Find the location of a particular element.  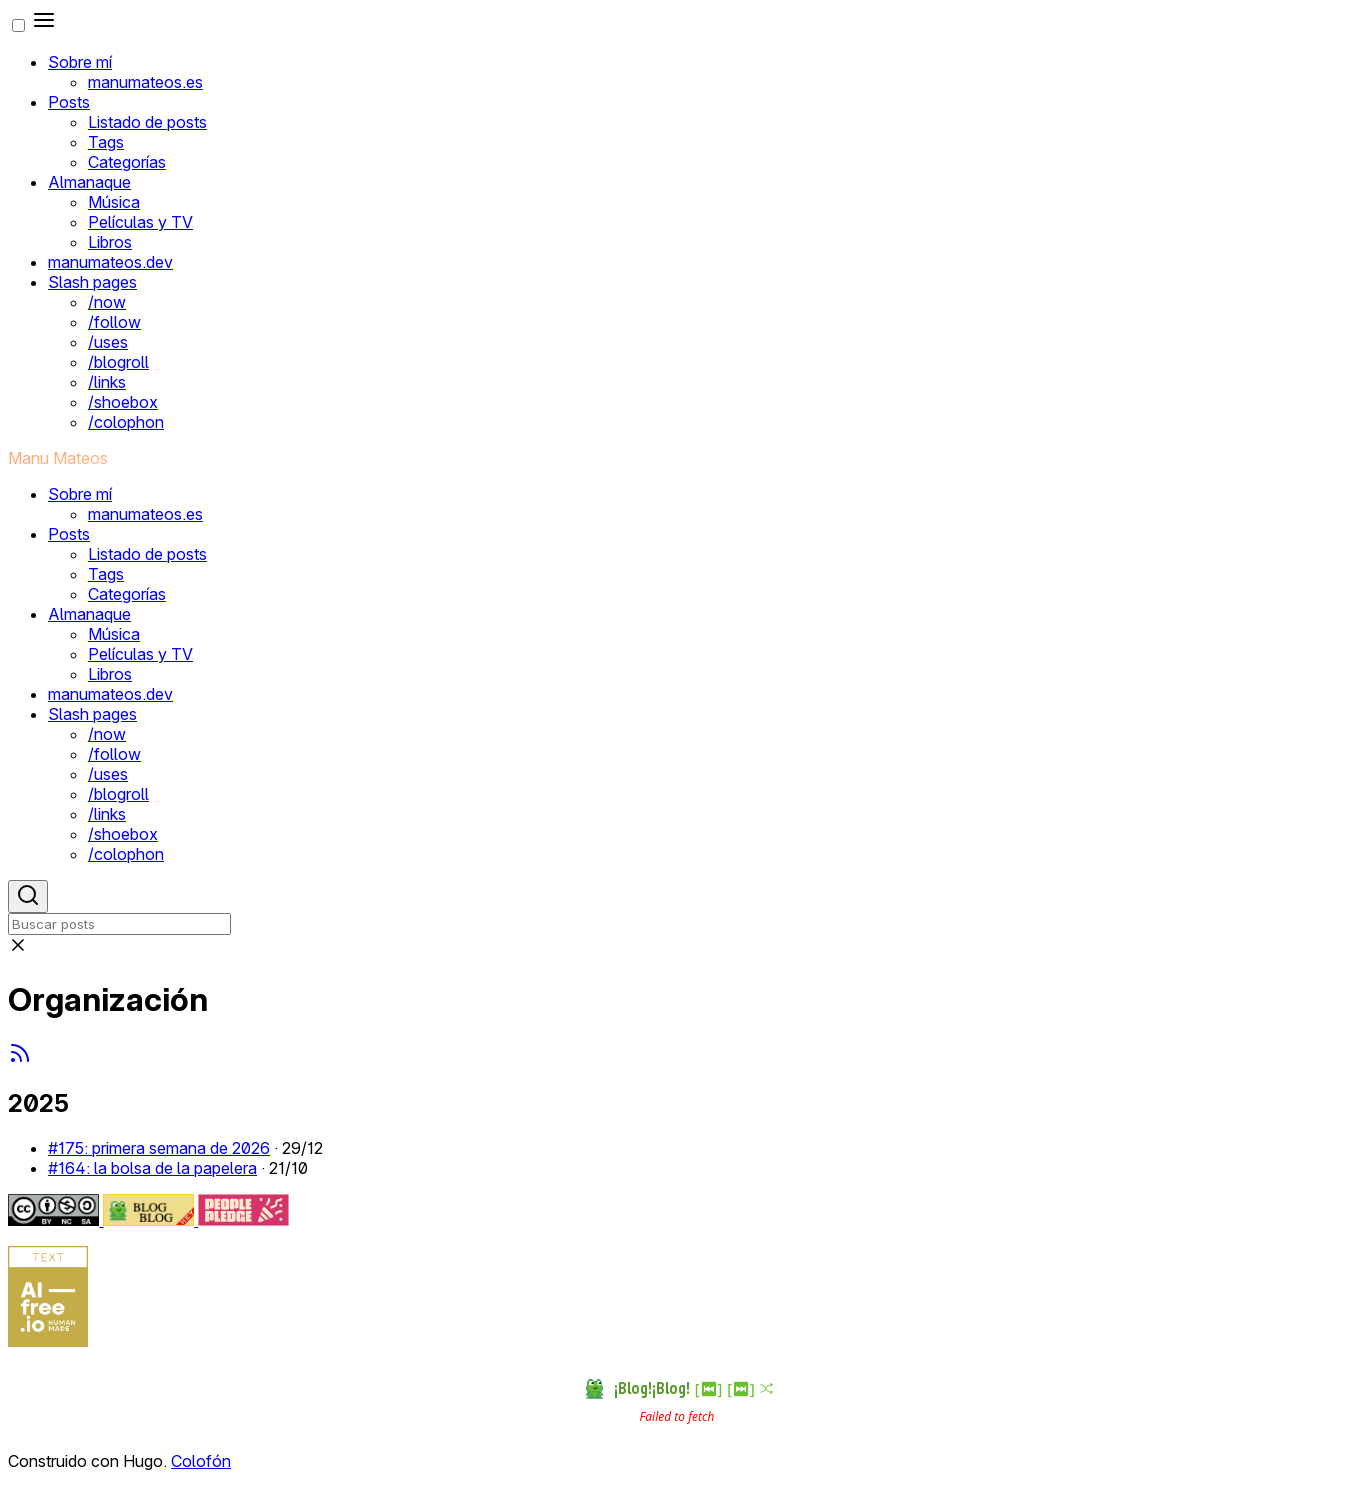

#164: la bolsa de la papelera is located at coordinates (152, 1168).